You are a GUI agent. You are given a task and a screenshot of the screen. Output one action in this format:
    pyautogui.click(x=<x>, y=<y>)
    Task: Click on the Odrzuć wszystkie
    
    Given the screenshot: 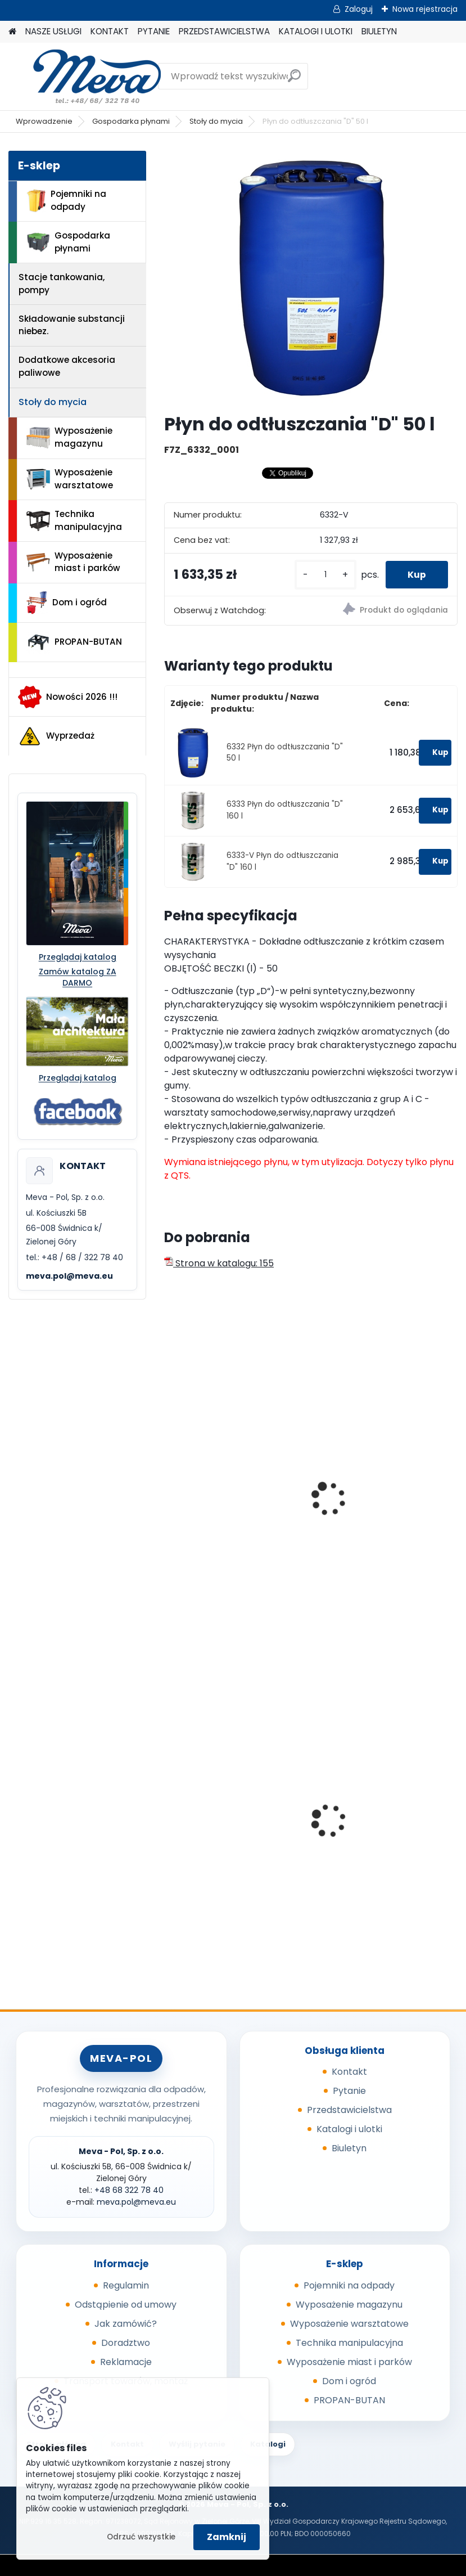 What is the action you would take?
    pyautogui.click(x=141, y=2537)
    